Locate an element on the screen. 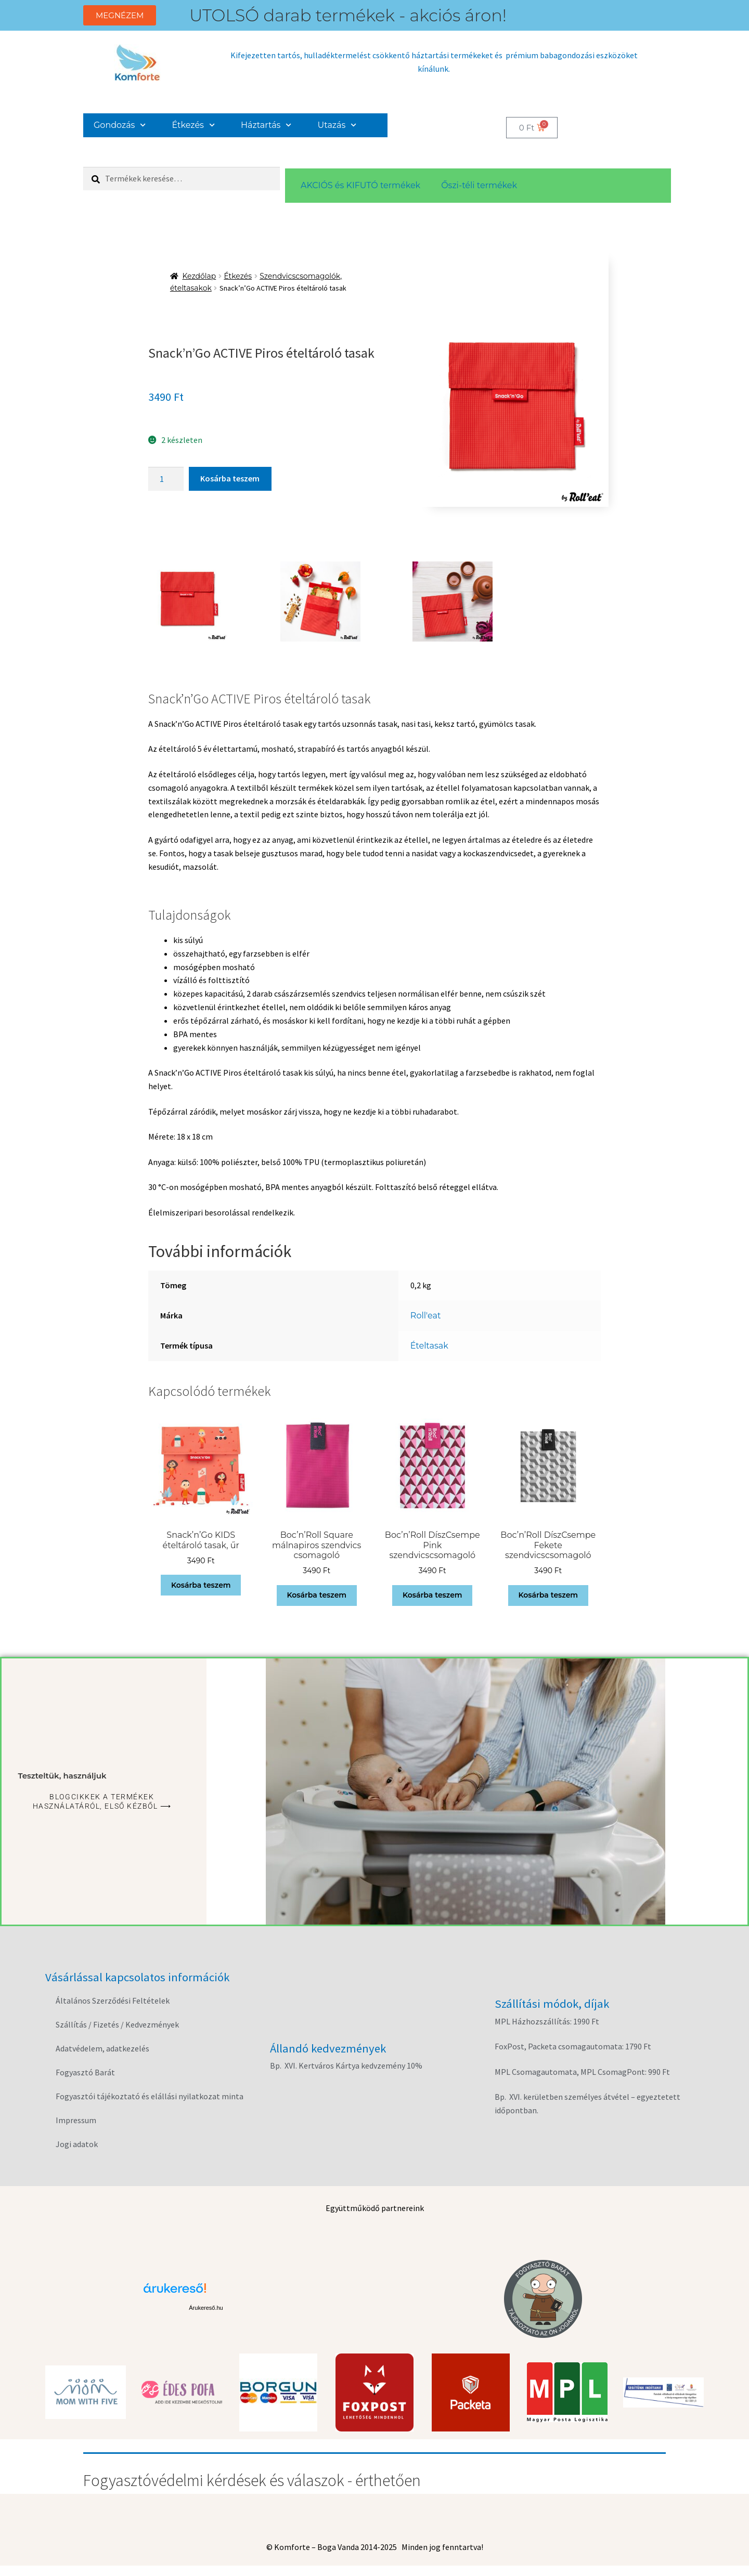 This screenshot has height=2576, width=749. Impressum is located at coordinates (76, 2120).